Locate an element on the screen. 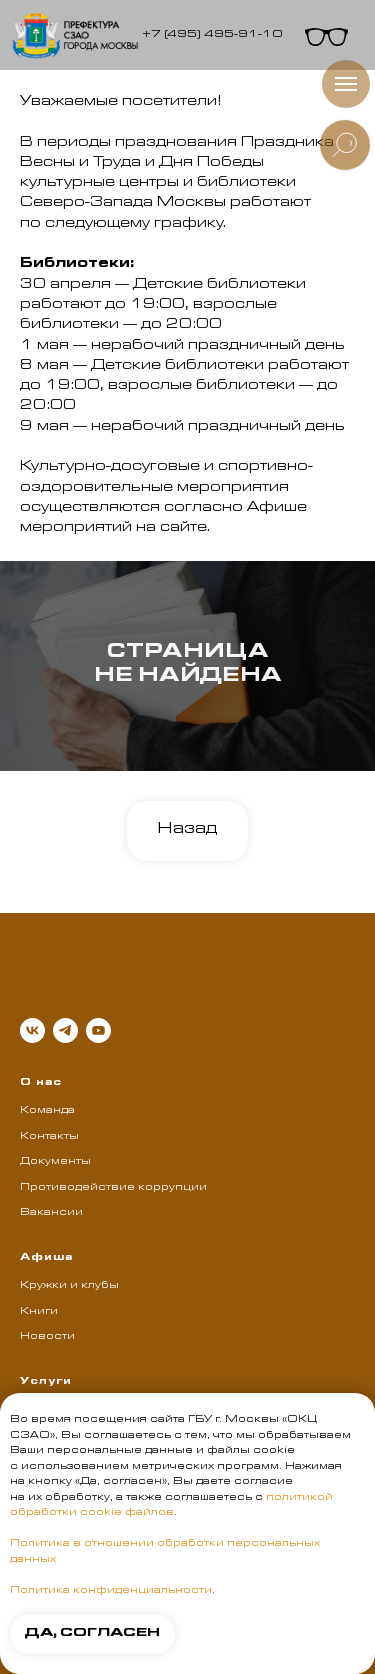 The image size is (375, 1674). Услуги is located at coordinates (46, 1382).